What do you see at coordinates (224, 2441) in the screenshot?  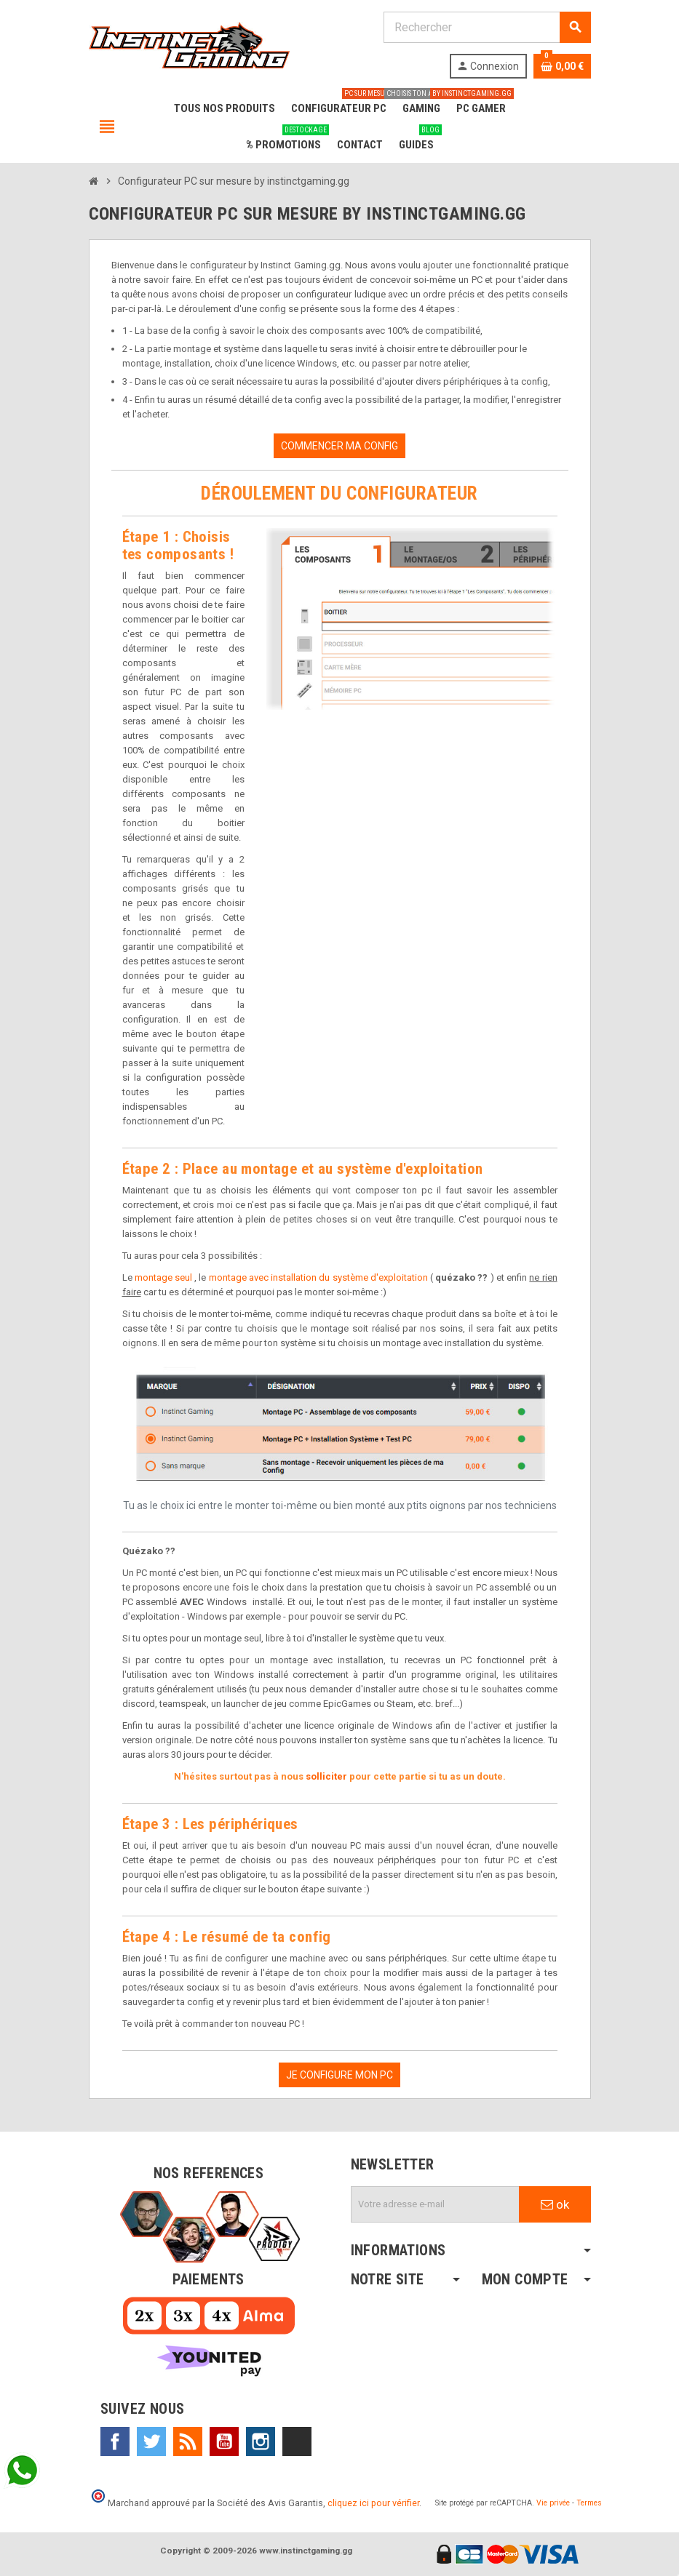 I see `YouTube` at bounding box center [224, 2441].